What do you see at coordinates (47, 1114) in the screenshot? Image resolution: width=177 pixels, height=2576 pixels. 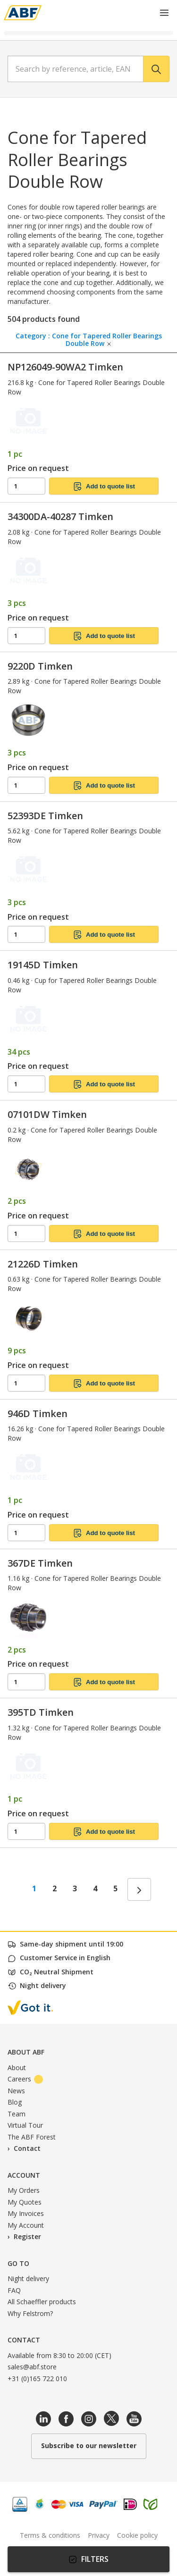 I see `07101DW Timken` at bounding box center [47, 1114].